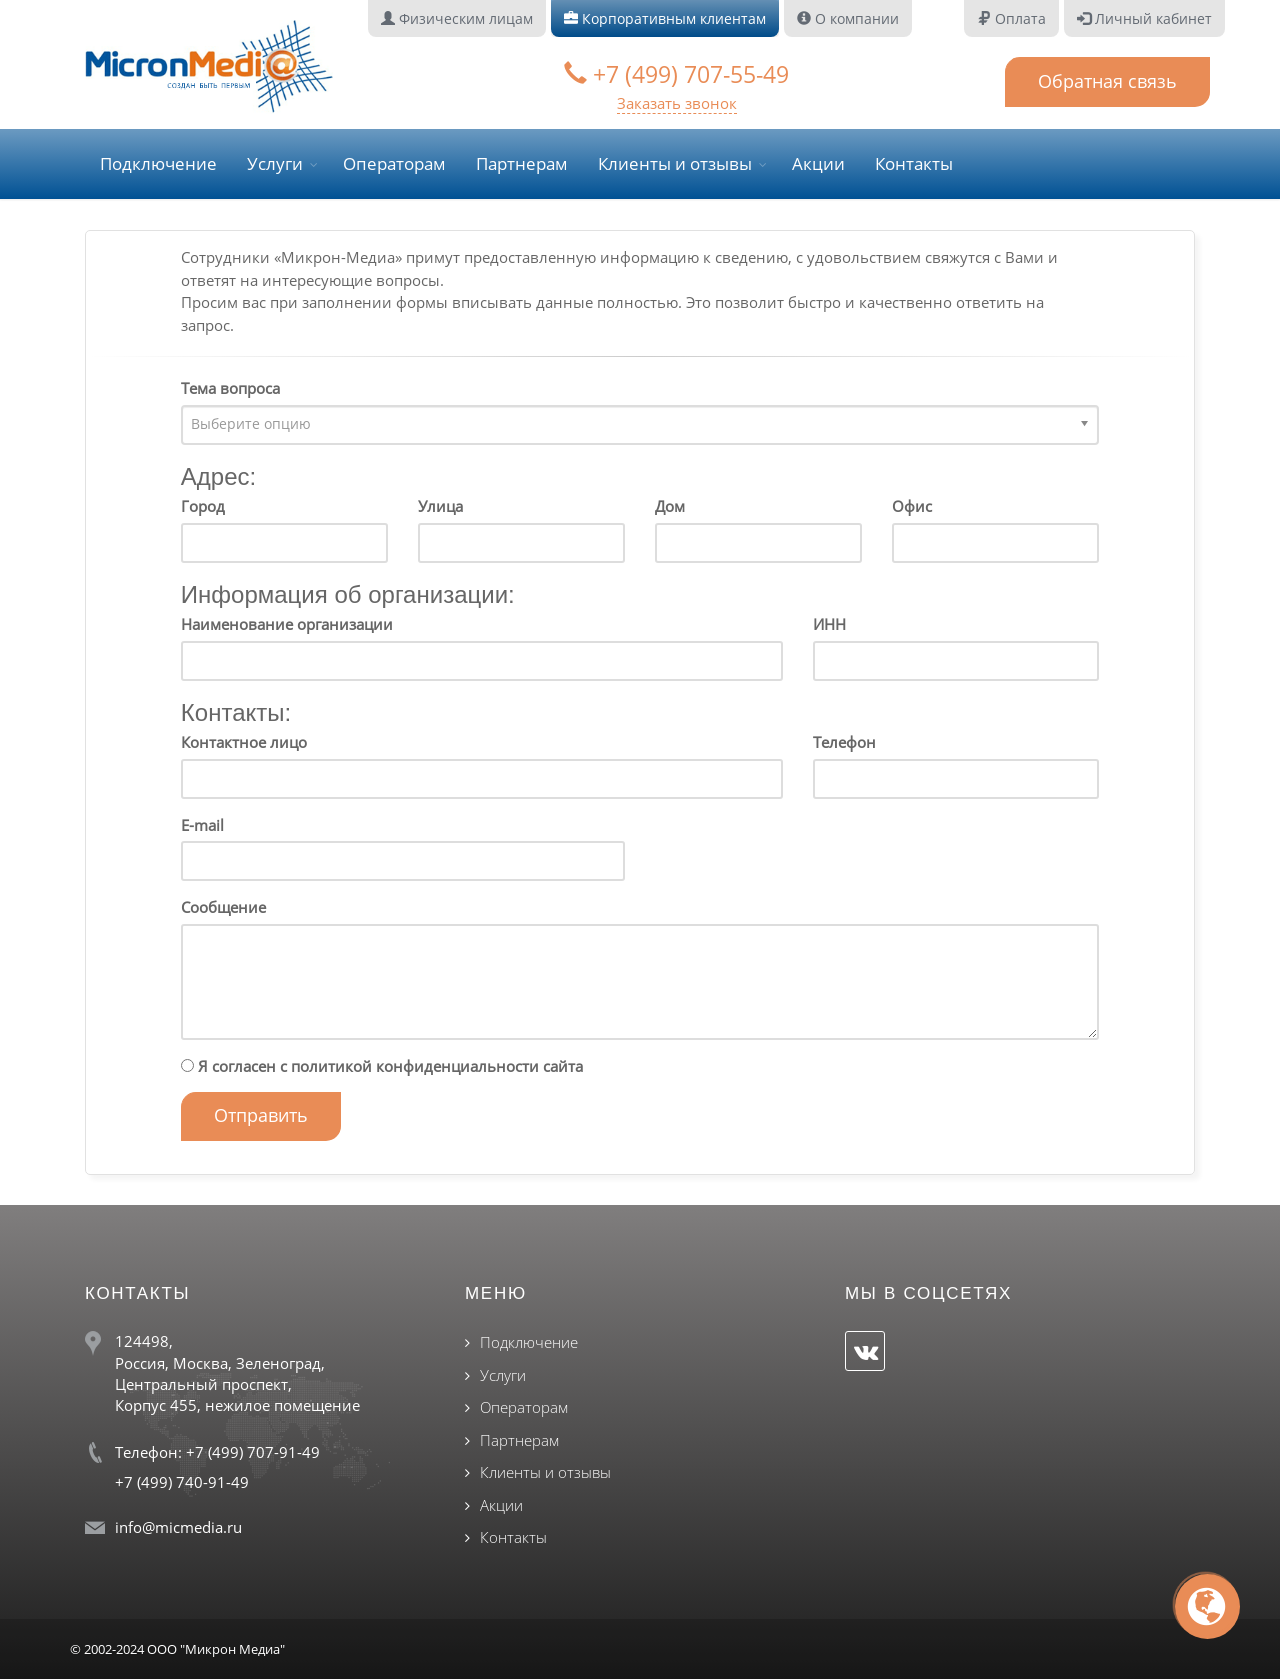 This screenshot has height=1679, width=1280. What do you see at coordinates (665, 18) in the screenshot?
I see `Корпоративным клиентам` at bounding box center [665, 18].